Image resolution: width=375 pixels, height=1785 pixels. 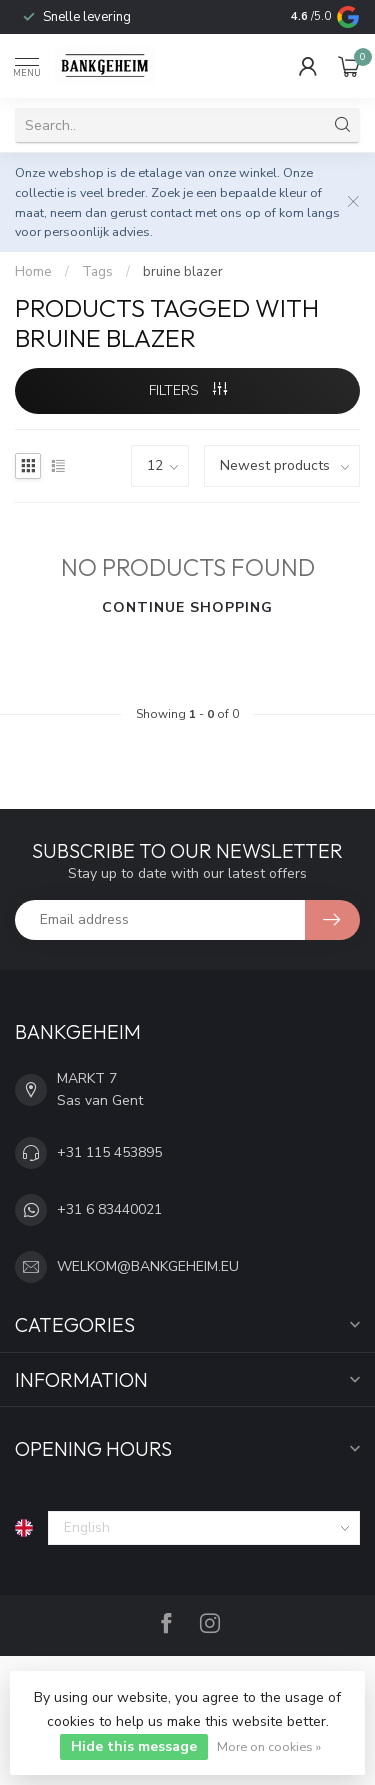 What do you see at coordinates (33, 272) in the screenshot?
I see `Home` at bounding box center [33, 272].